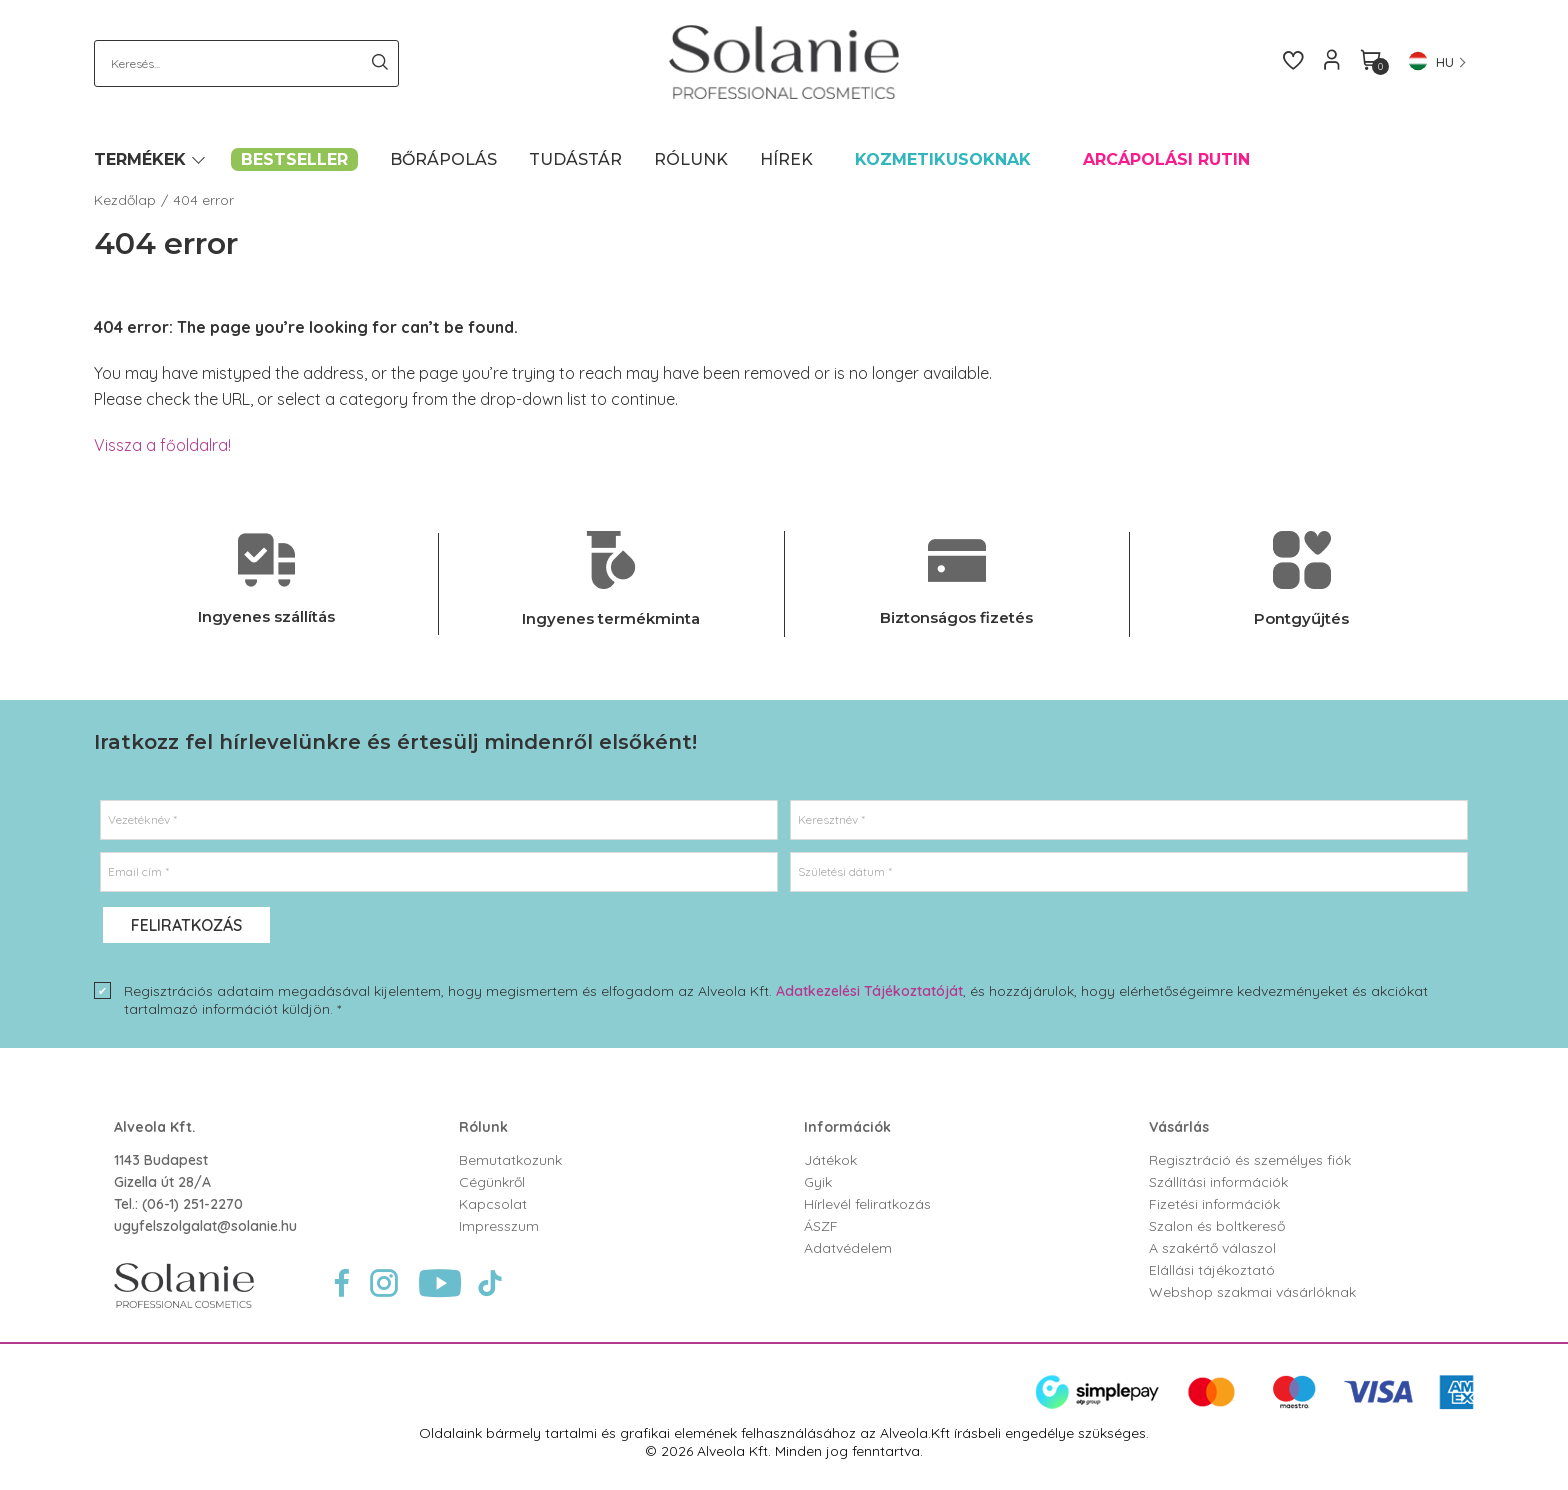  What do you see at coordinates (192, 1204) in the screenshot?
I see `(06-1) 251-2270` at bounding box center [192, 1204].